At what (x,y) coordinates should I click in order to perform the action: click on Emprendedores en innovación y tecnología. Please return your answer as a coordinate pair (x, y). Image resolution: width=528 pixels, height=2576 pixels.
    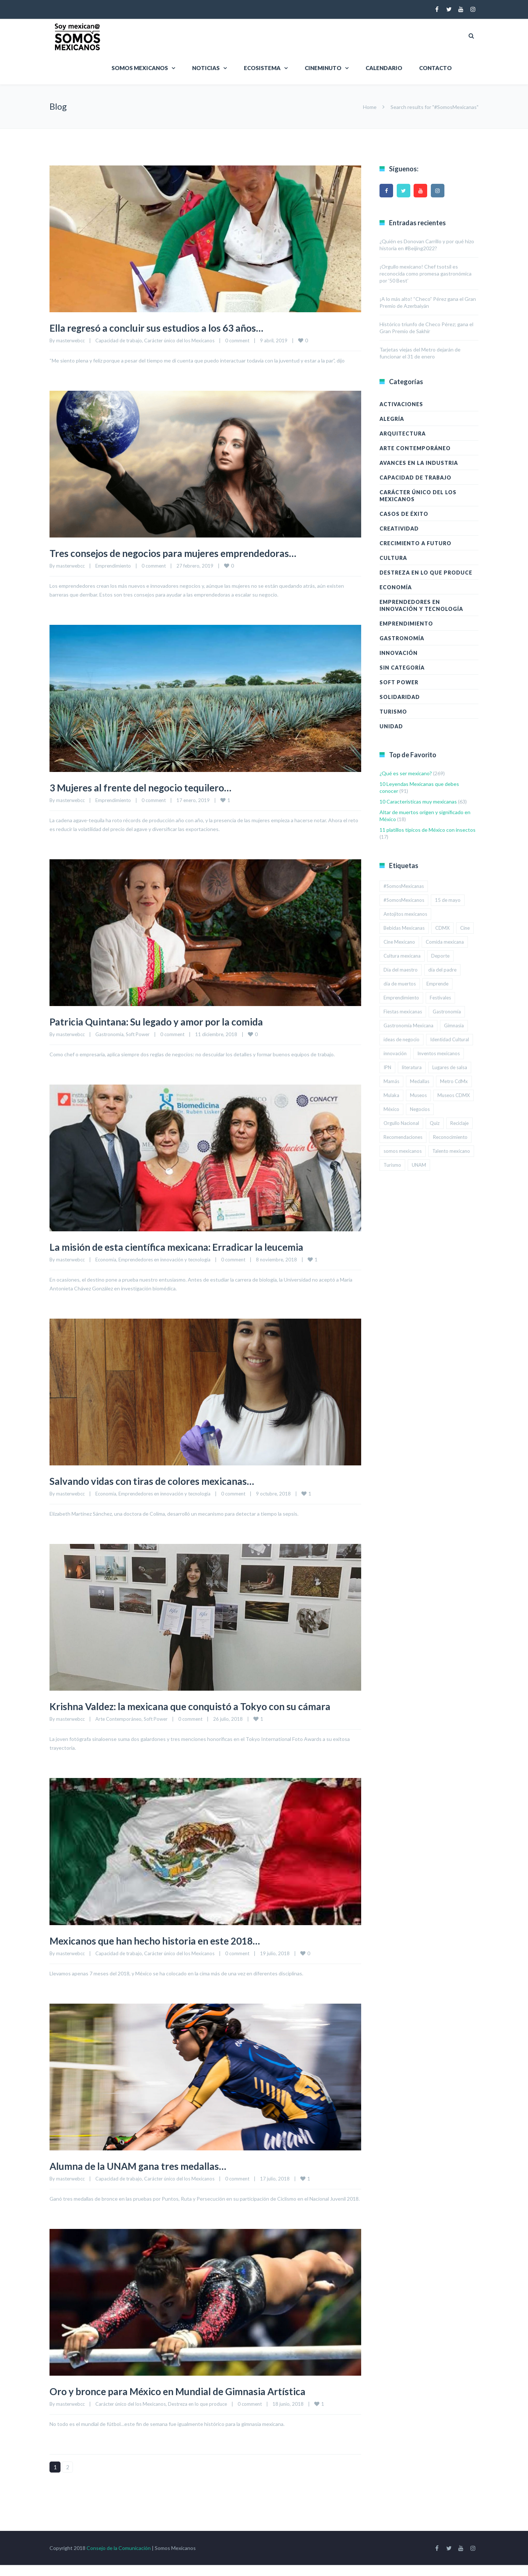
    Looking at the image, I should click on (164, 1260).